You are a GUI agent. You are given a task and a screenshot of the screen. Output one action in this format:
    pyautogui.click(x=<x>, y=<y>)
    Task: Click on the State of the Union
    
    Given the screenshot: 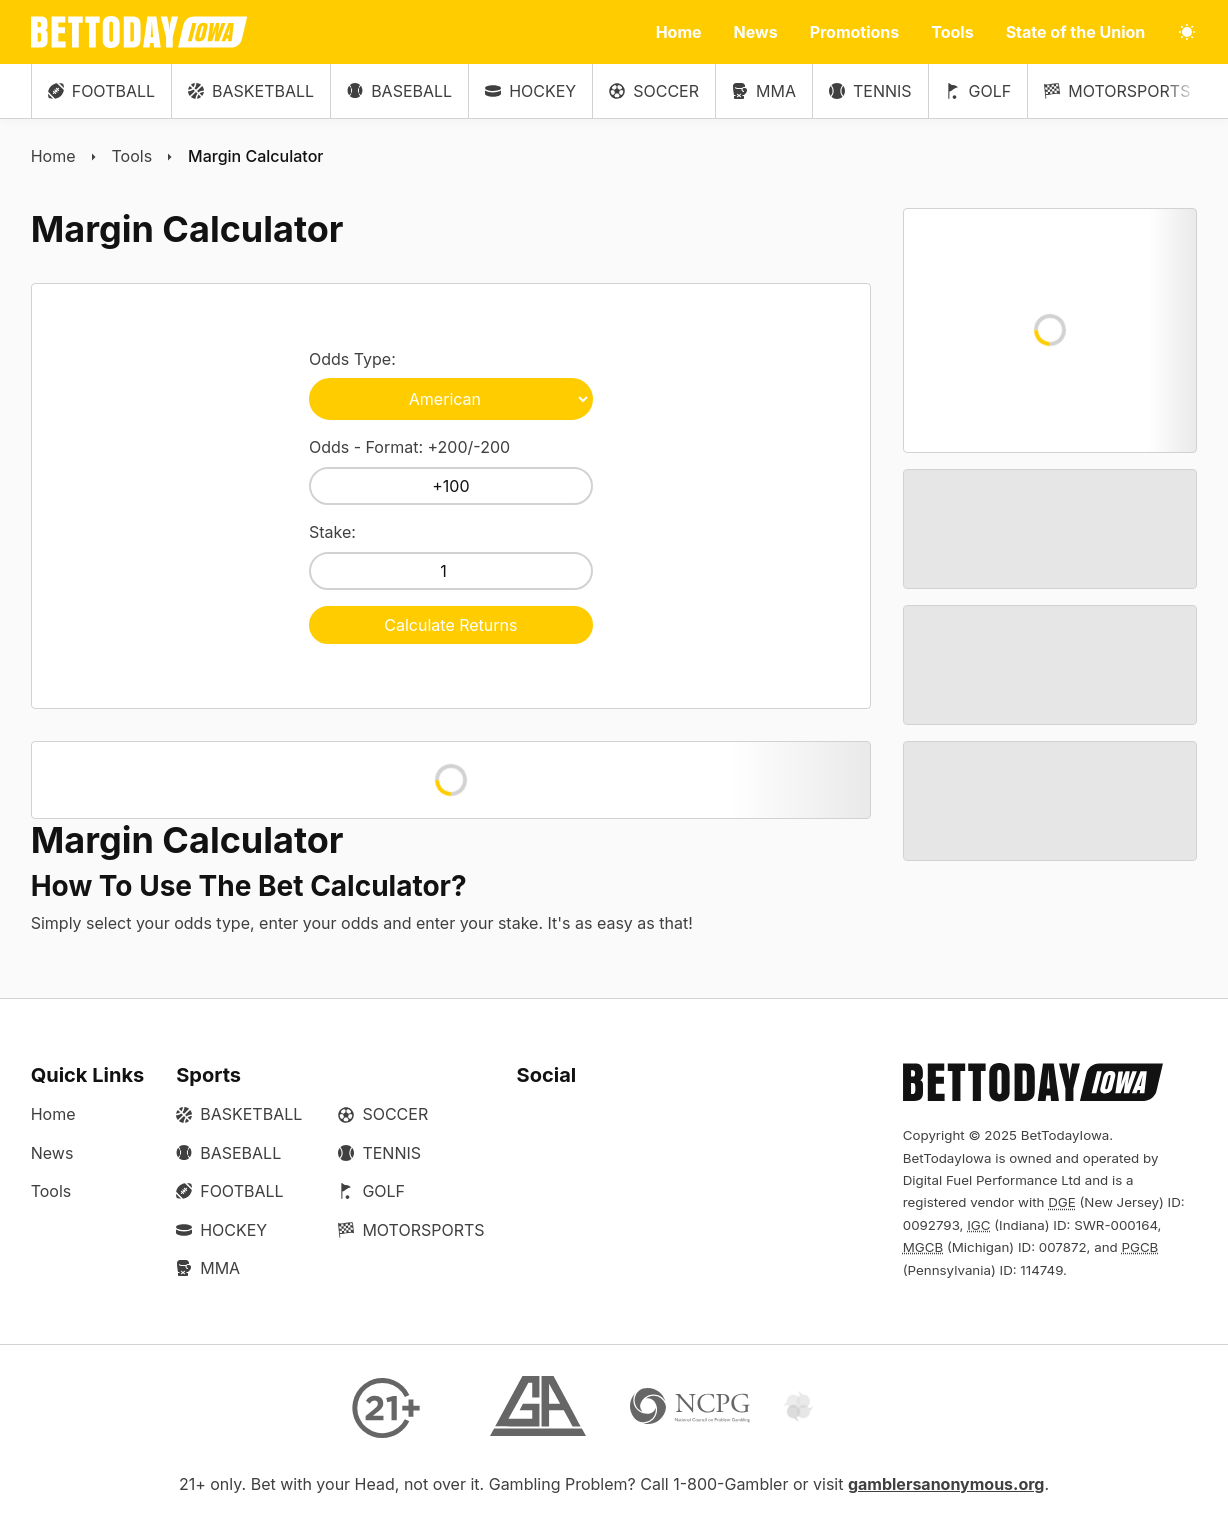 What is the action you would take?
    pyautogui.click(x=1076, y=32)
    